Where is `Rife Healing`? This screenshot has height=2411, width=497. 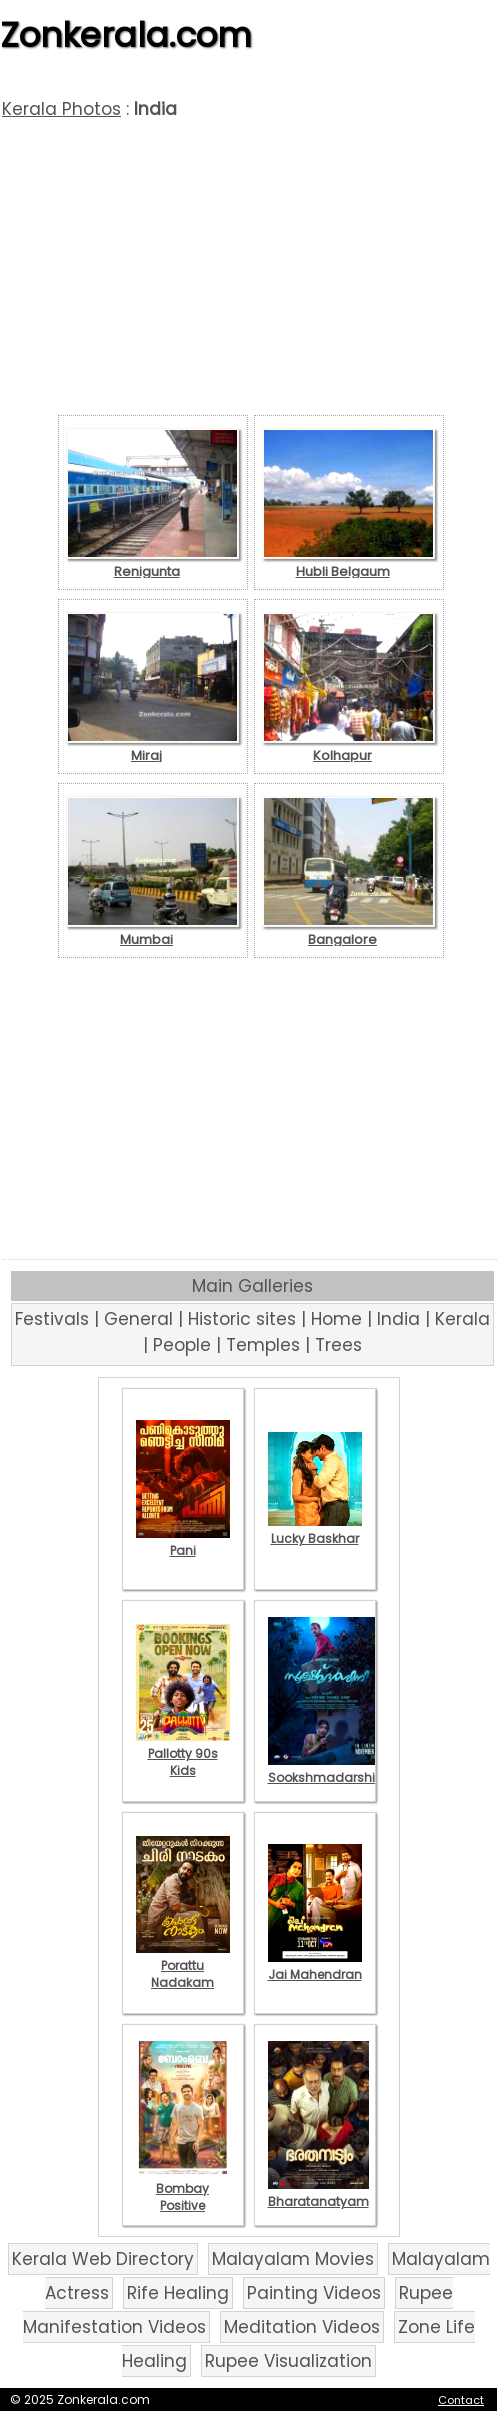
Rife Healing is located at coordinates (178, 2293).